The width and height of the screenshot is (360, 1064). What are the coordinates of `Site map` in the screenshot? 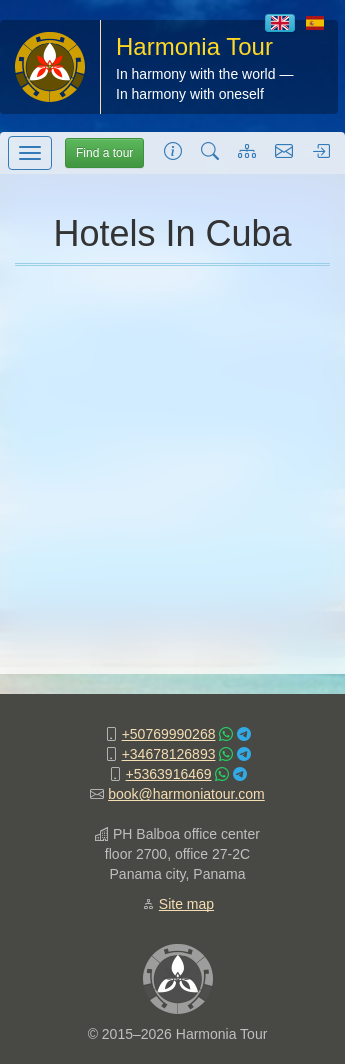 It's located at (186, 904).